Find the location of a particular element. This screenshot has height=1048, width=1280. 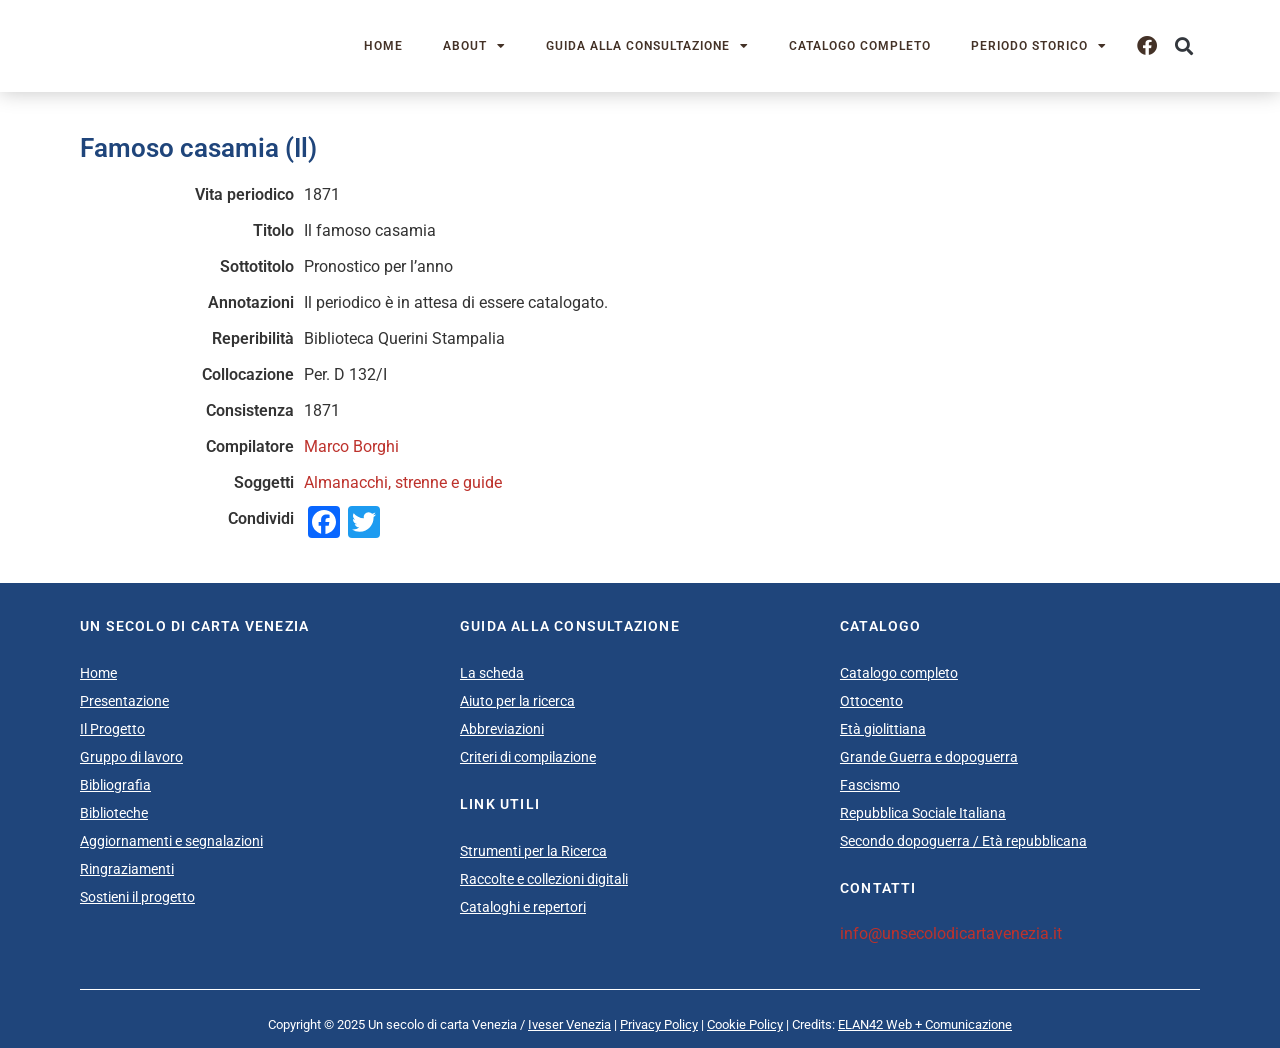

info@unsecolodicartavenezia.it is located at coordinates (951, 933).